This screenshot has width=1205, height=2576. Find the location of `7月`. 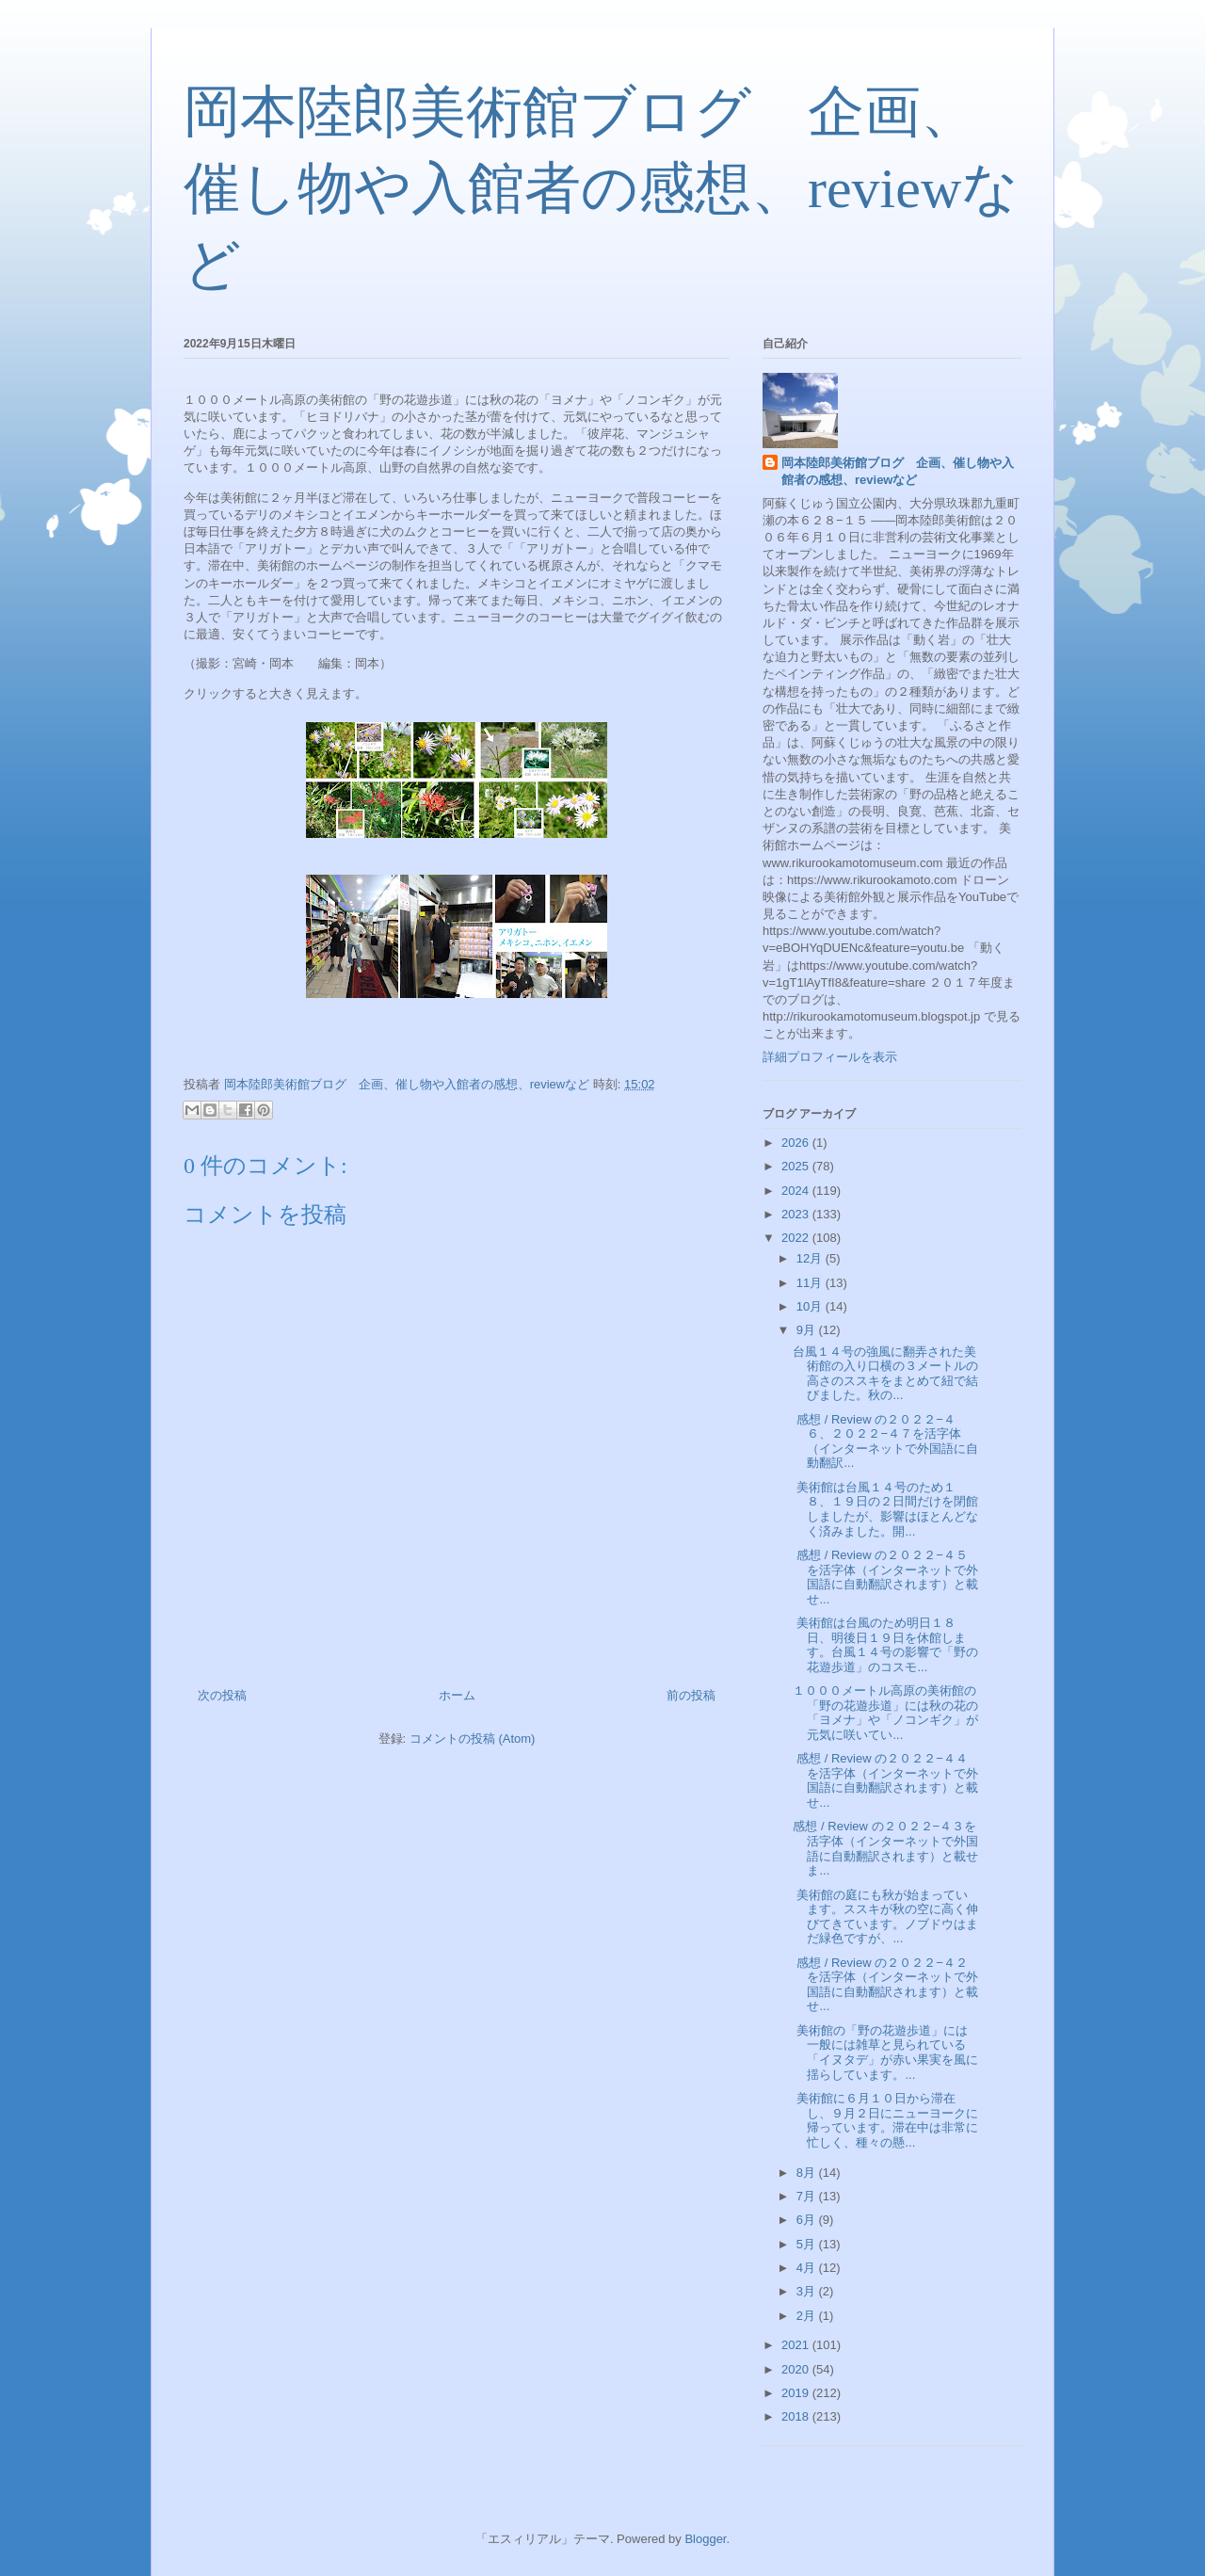

7月 is located at coordinates (807, 2196).